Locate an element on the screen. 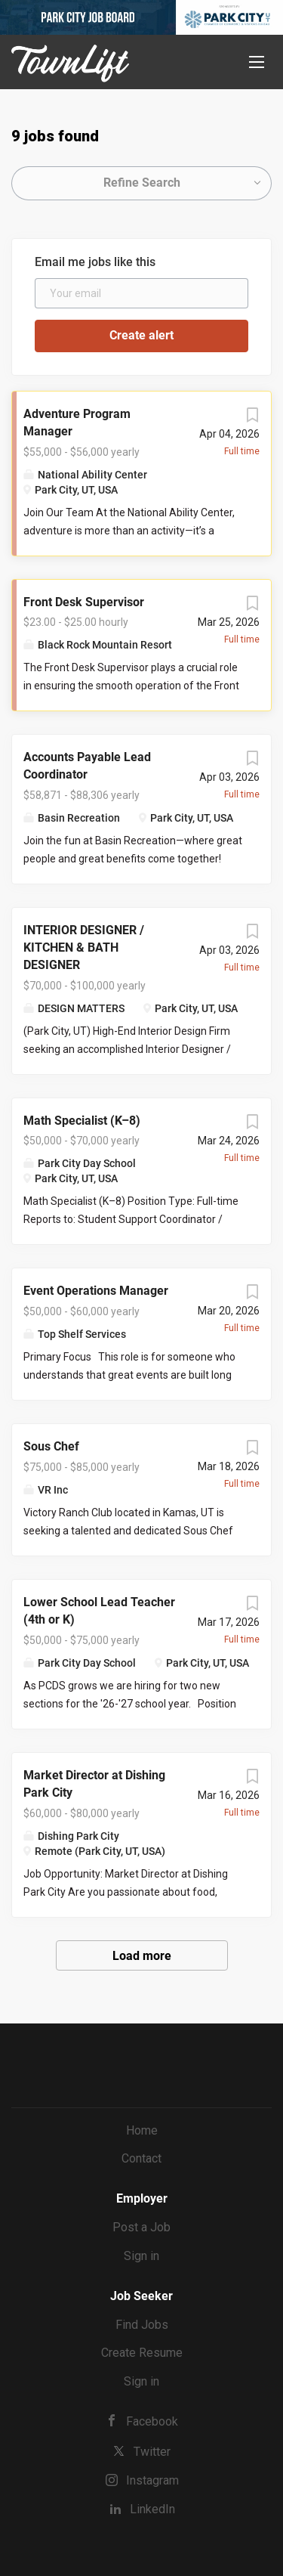 Image resolution: width=283 pixels, height=2576 pixels. Front Desk Supervisor is located at coordinates (83, 602).